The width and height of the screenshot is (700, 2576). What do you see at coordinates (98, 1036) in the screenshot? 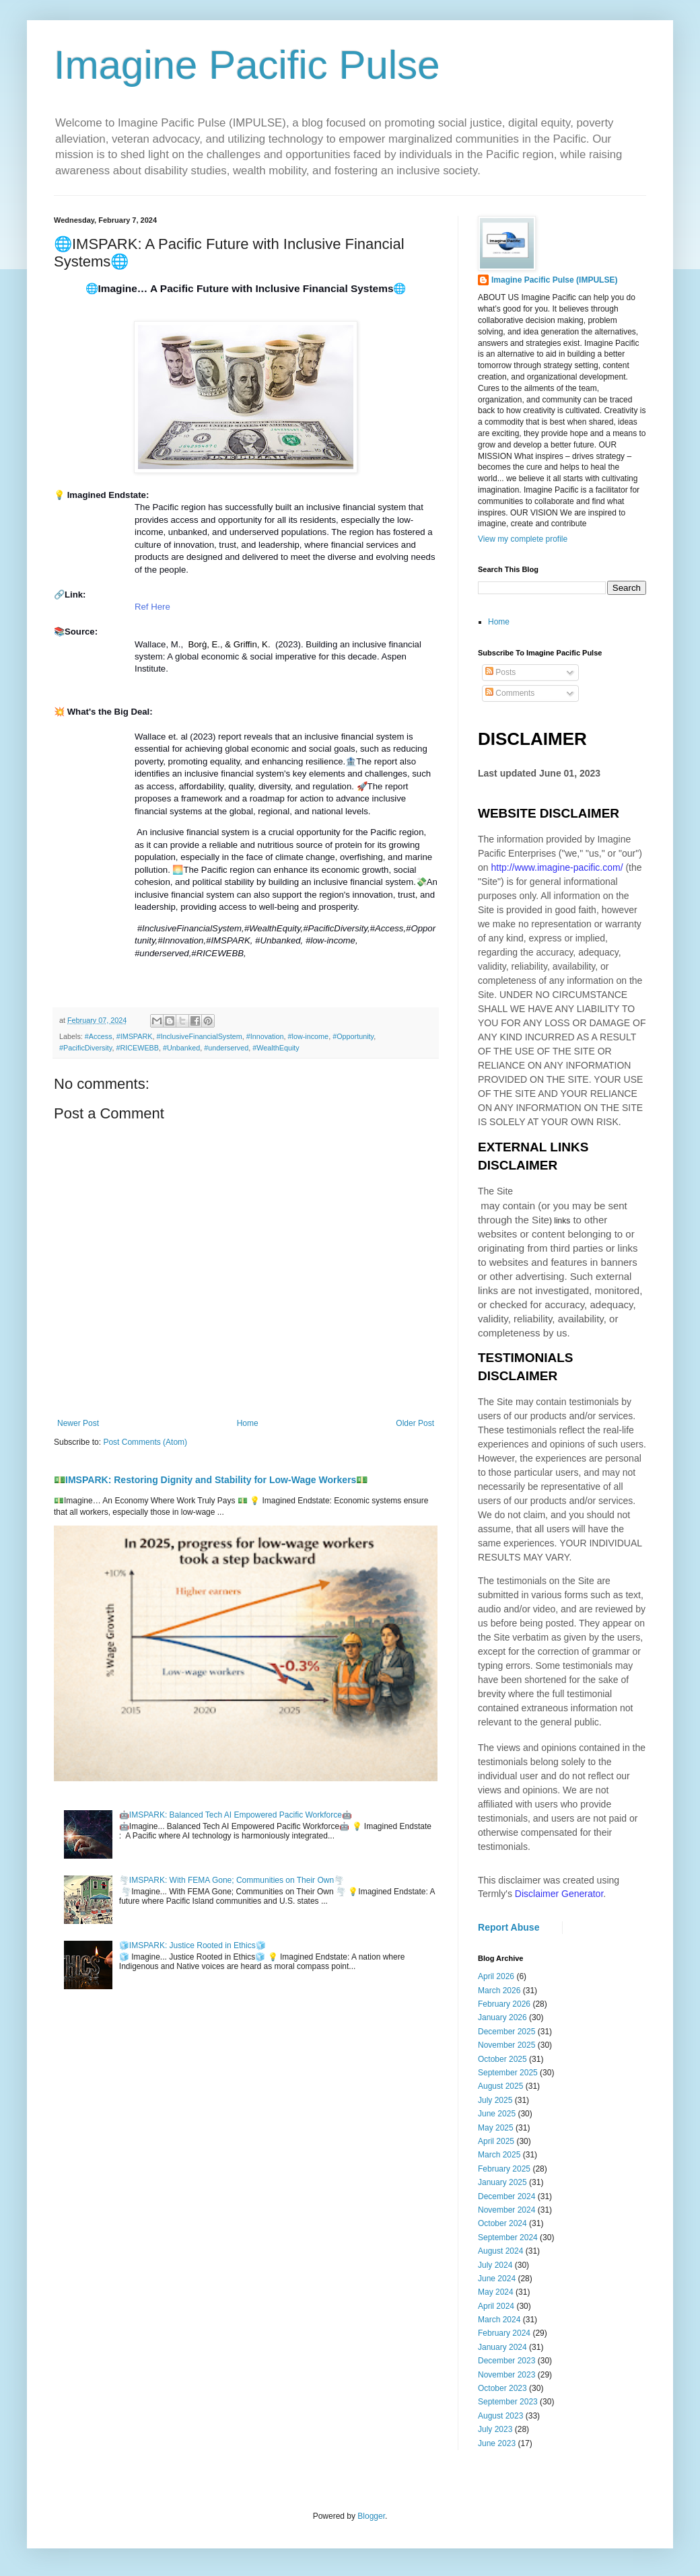
I see `#Access` at bounding box center [98, 1036].